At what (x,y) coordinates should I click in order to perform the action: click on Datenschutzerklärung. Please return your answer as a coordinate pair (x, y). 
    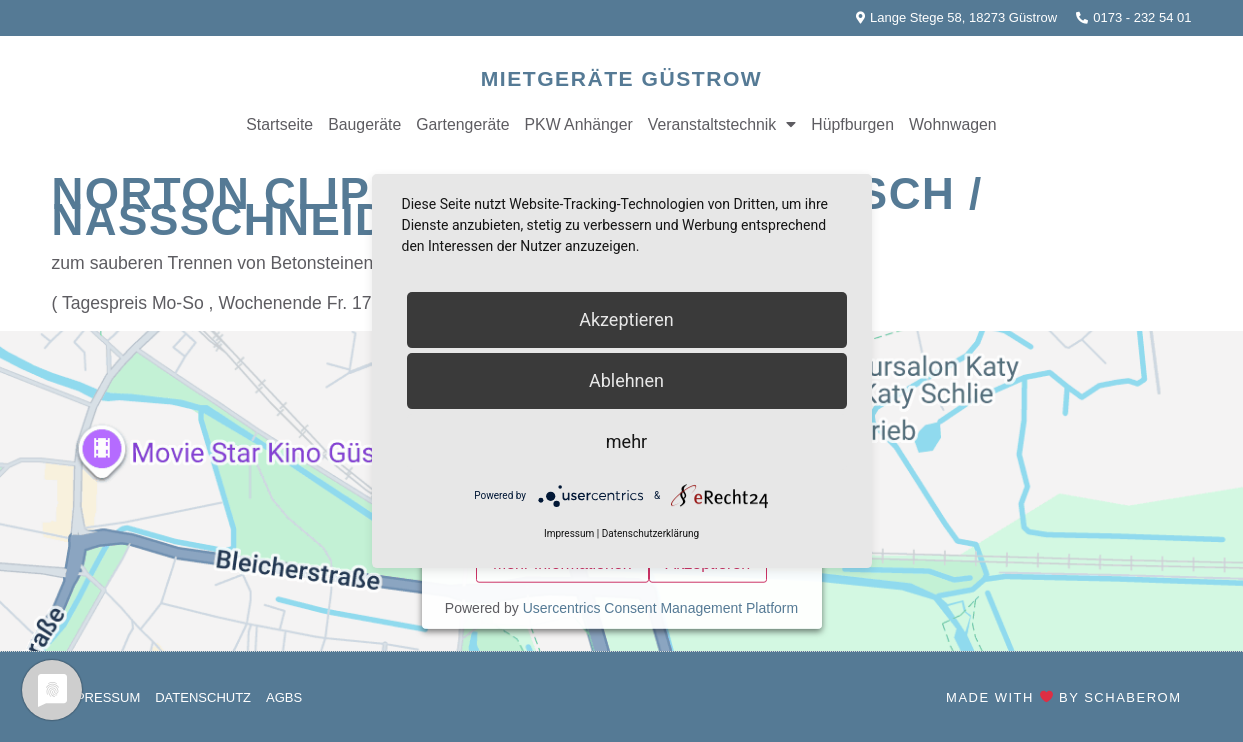
    Looking at the image, I should click on (650, 534).